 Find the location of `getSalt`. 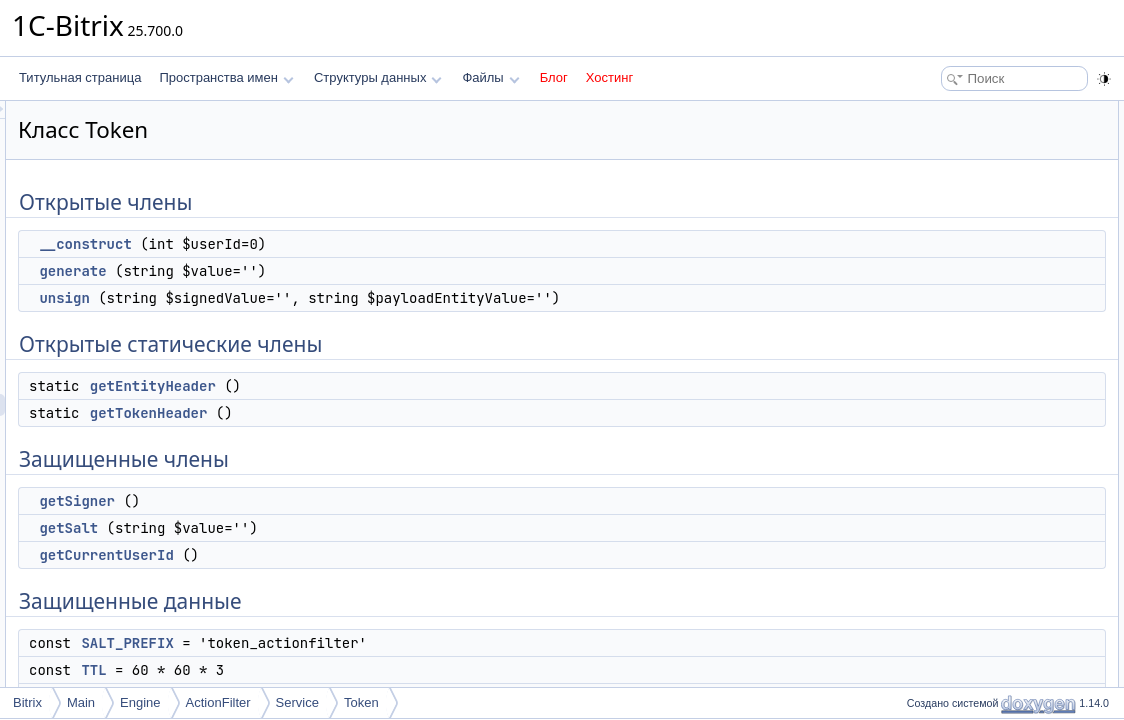

getSalt is located at coordinates (318, 528).